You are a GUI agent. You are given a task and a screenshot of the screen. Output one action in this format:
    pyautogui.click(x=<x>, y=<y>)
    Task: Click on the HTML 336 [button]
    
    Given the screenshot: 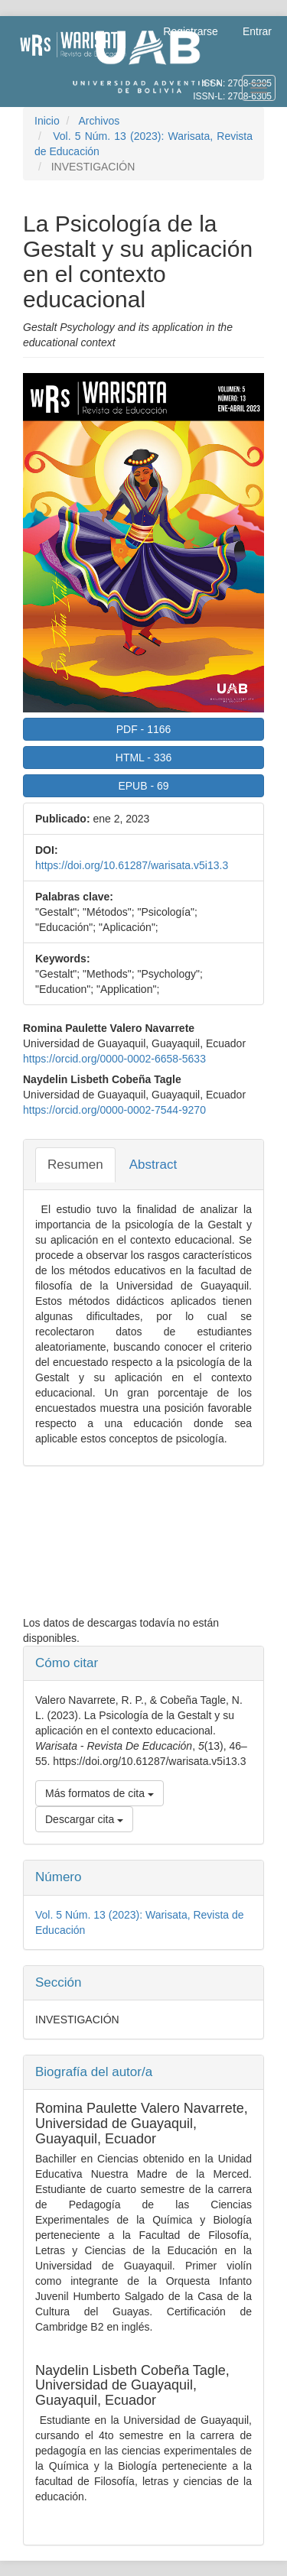 What is the action you would take?
    pyautogui.click(x=143, y=757)
    